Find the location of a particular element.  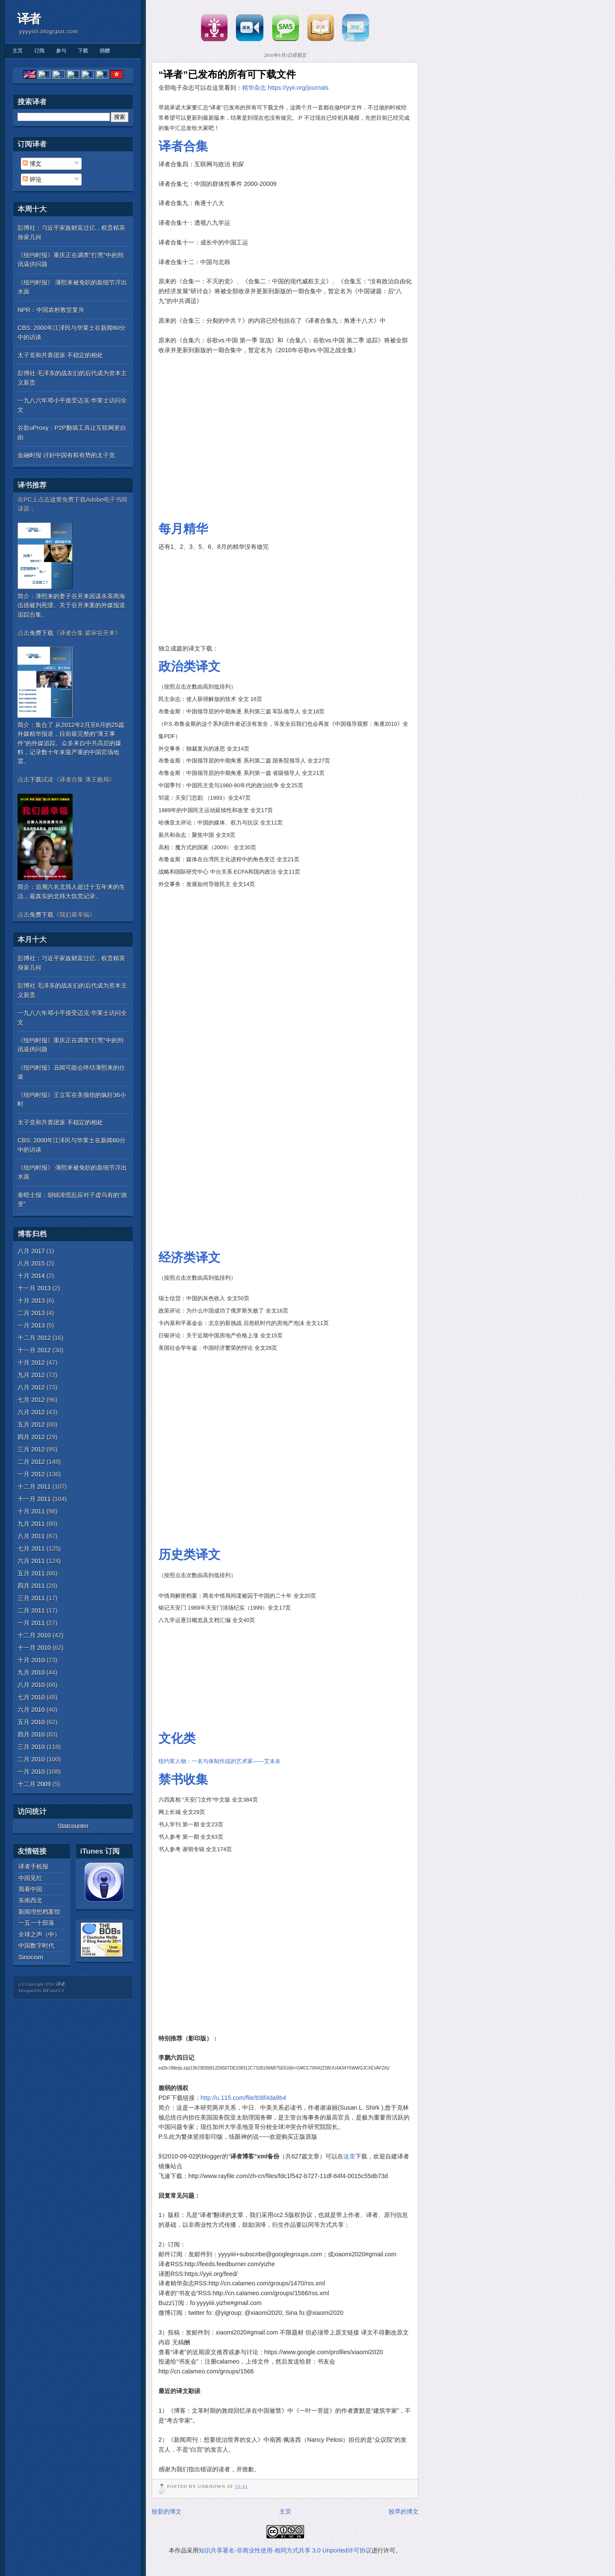

十一月 2013 is located at coordinates (34, 1288).